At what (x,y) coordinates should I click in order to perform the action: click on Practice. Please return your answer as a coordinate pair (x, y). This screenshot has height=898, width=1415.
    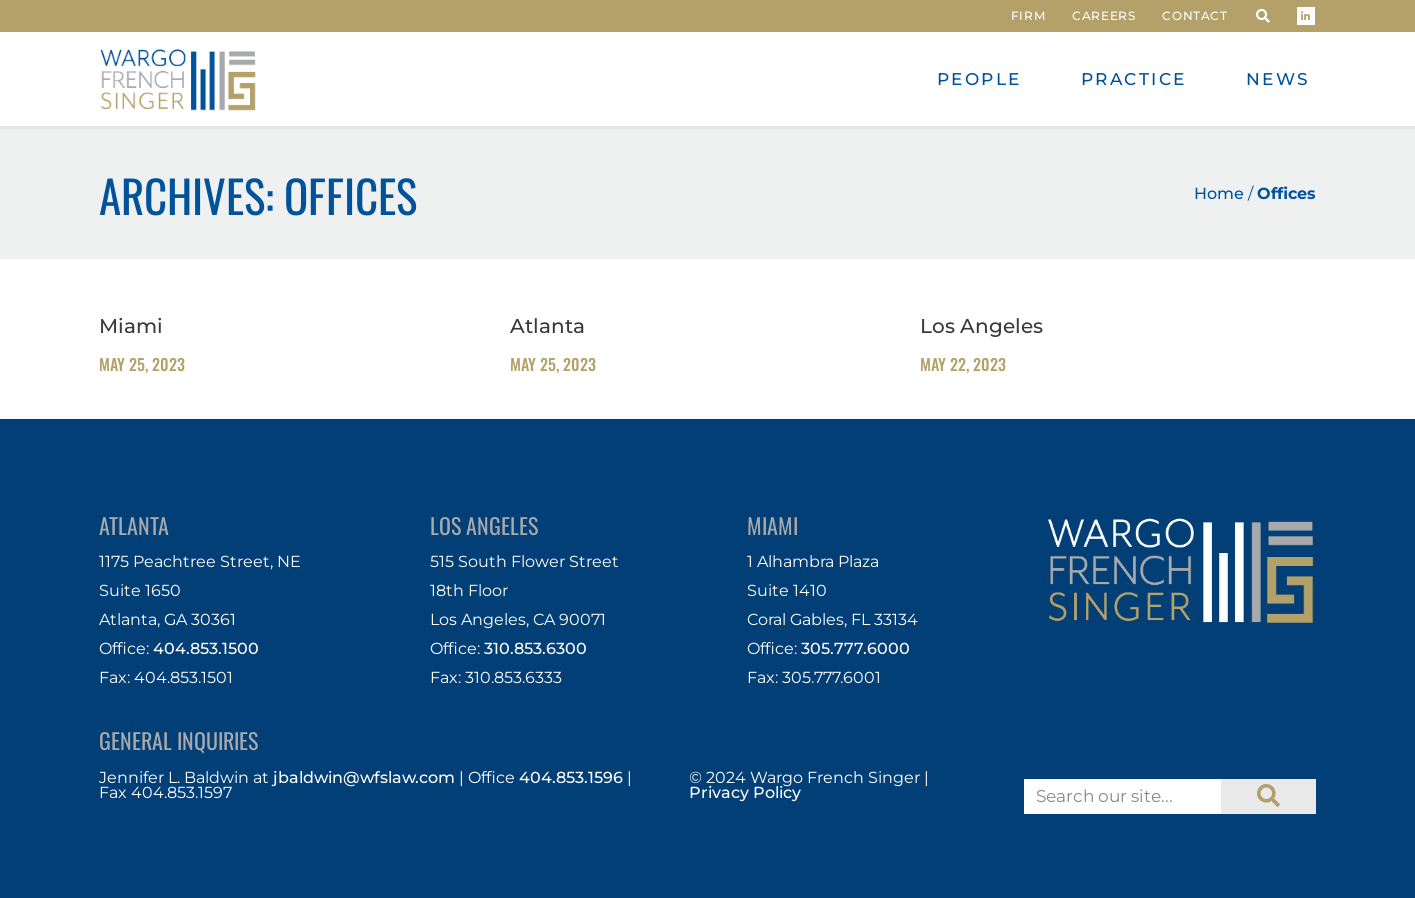
    Looking at the image, I should click on (1134, 79).